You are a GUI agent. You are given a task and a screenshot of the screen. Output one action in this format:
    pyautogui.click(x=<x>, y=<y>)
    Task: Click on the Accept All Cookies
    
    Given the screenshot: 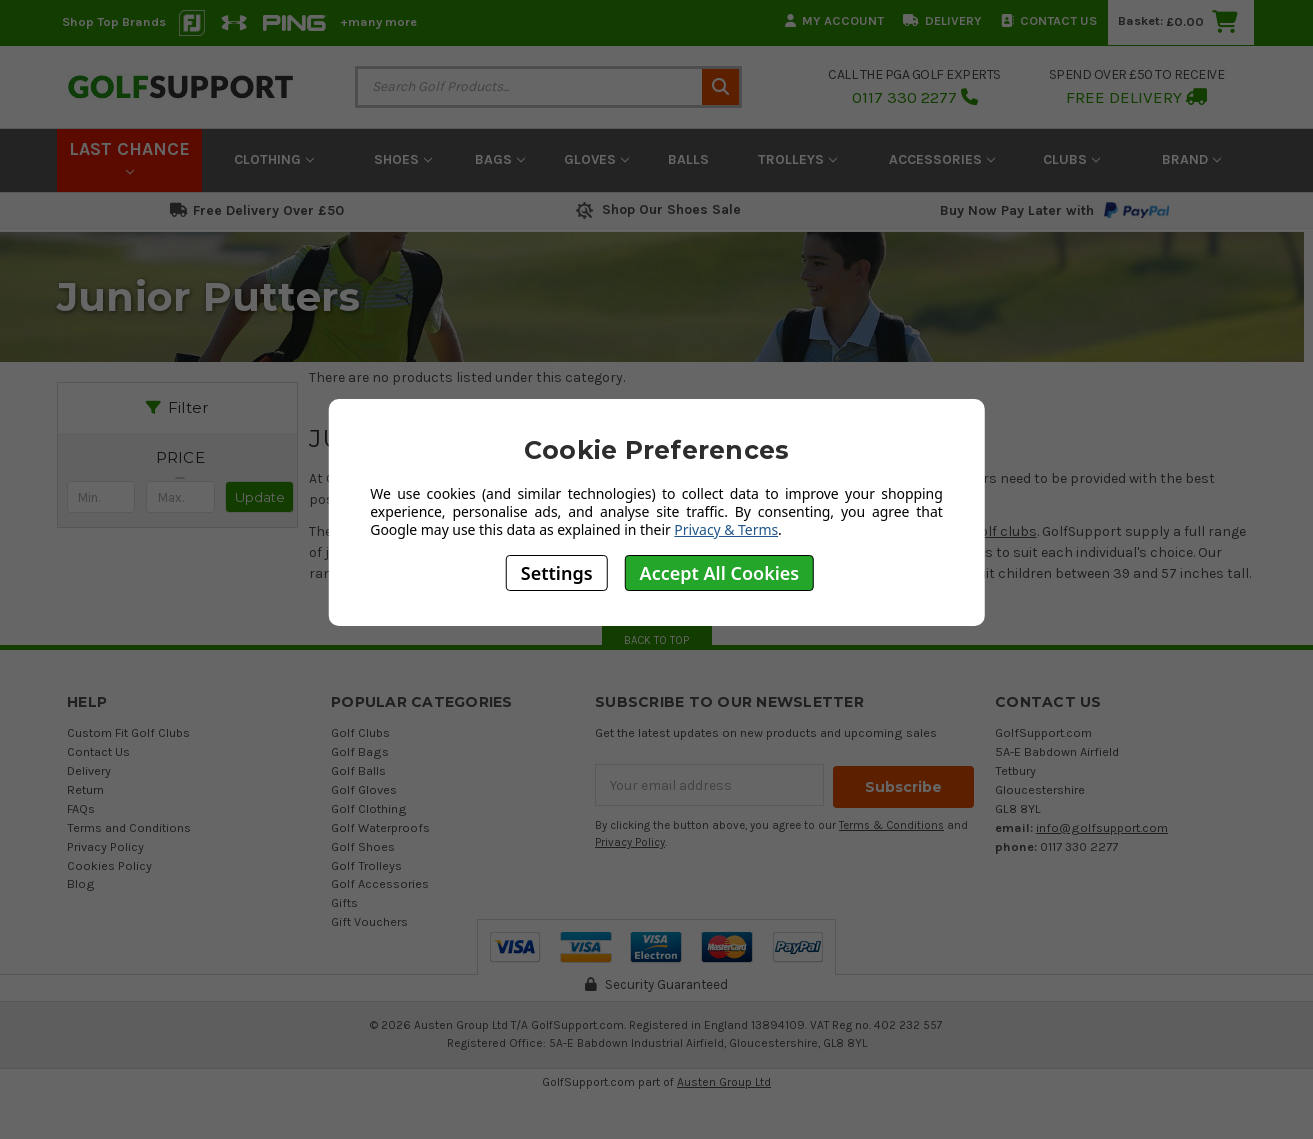 What is the action you would take?
    pyautogui.click(x=720, y=573)
    